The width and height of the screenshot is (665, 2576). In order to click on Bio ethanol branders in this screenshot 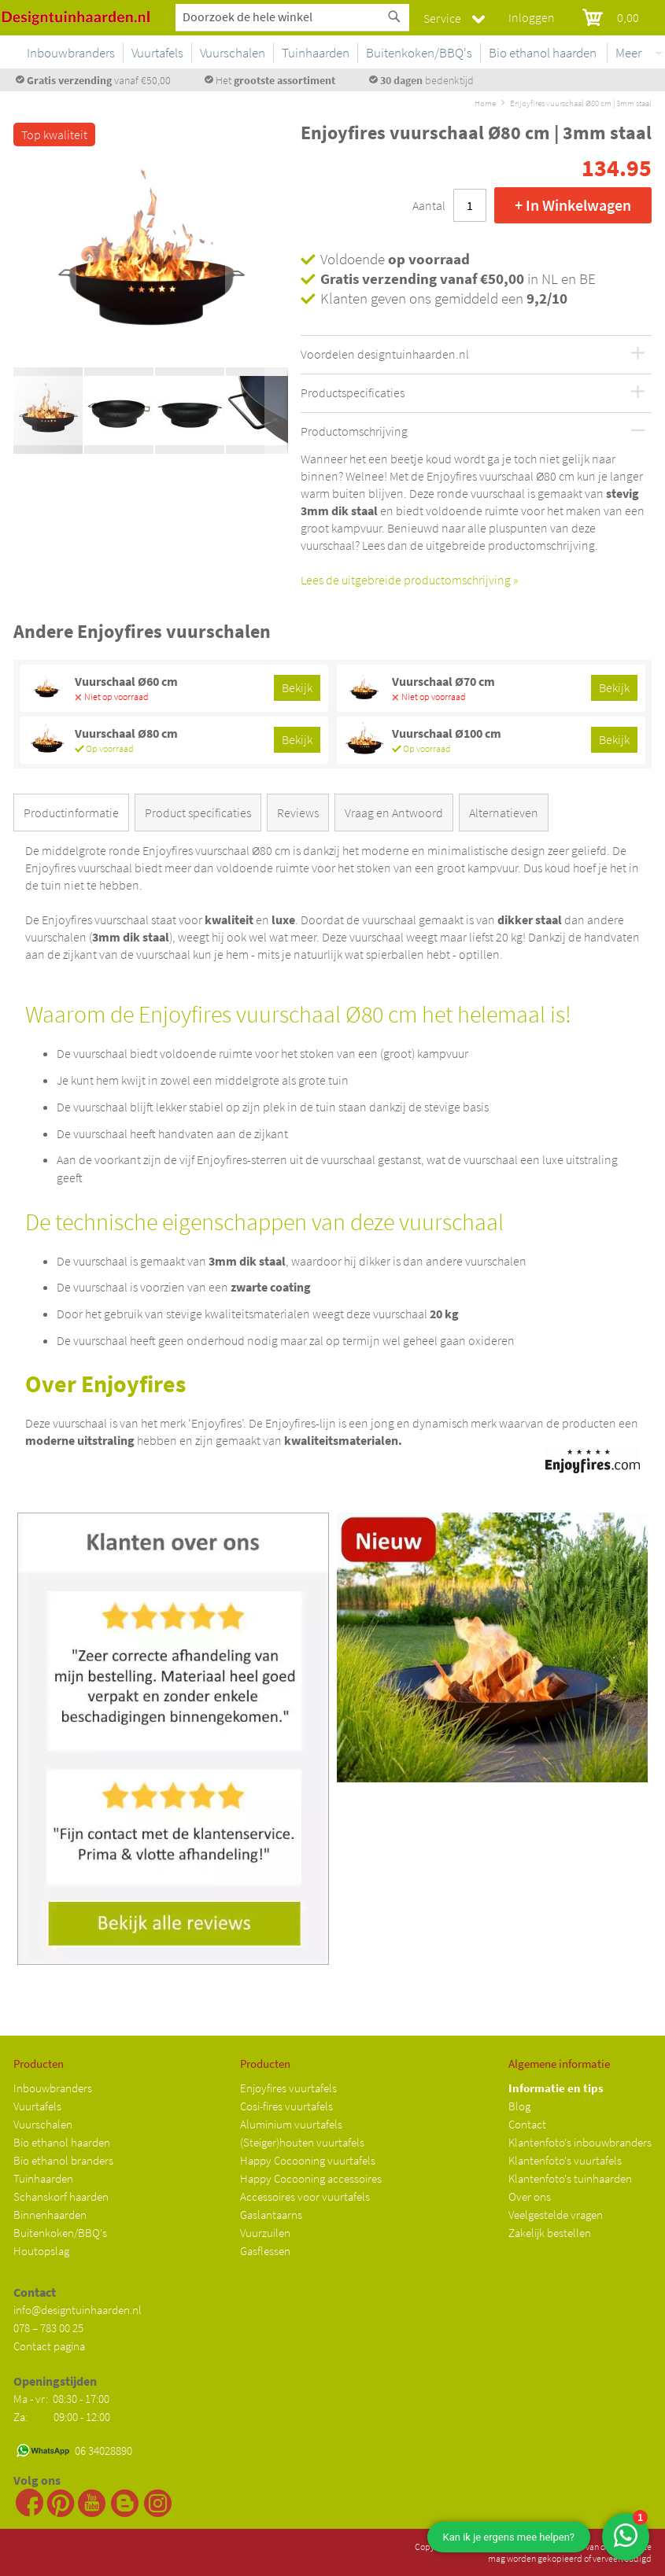, I will do `click(63, 2160)`.